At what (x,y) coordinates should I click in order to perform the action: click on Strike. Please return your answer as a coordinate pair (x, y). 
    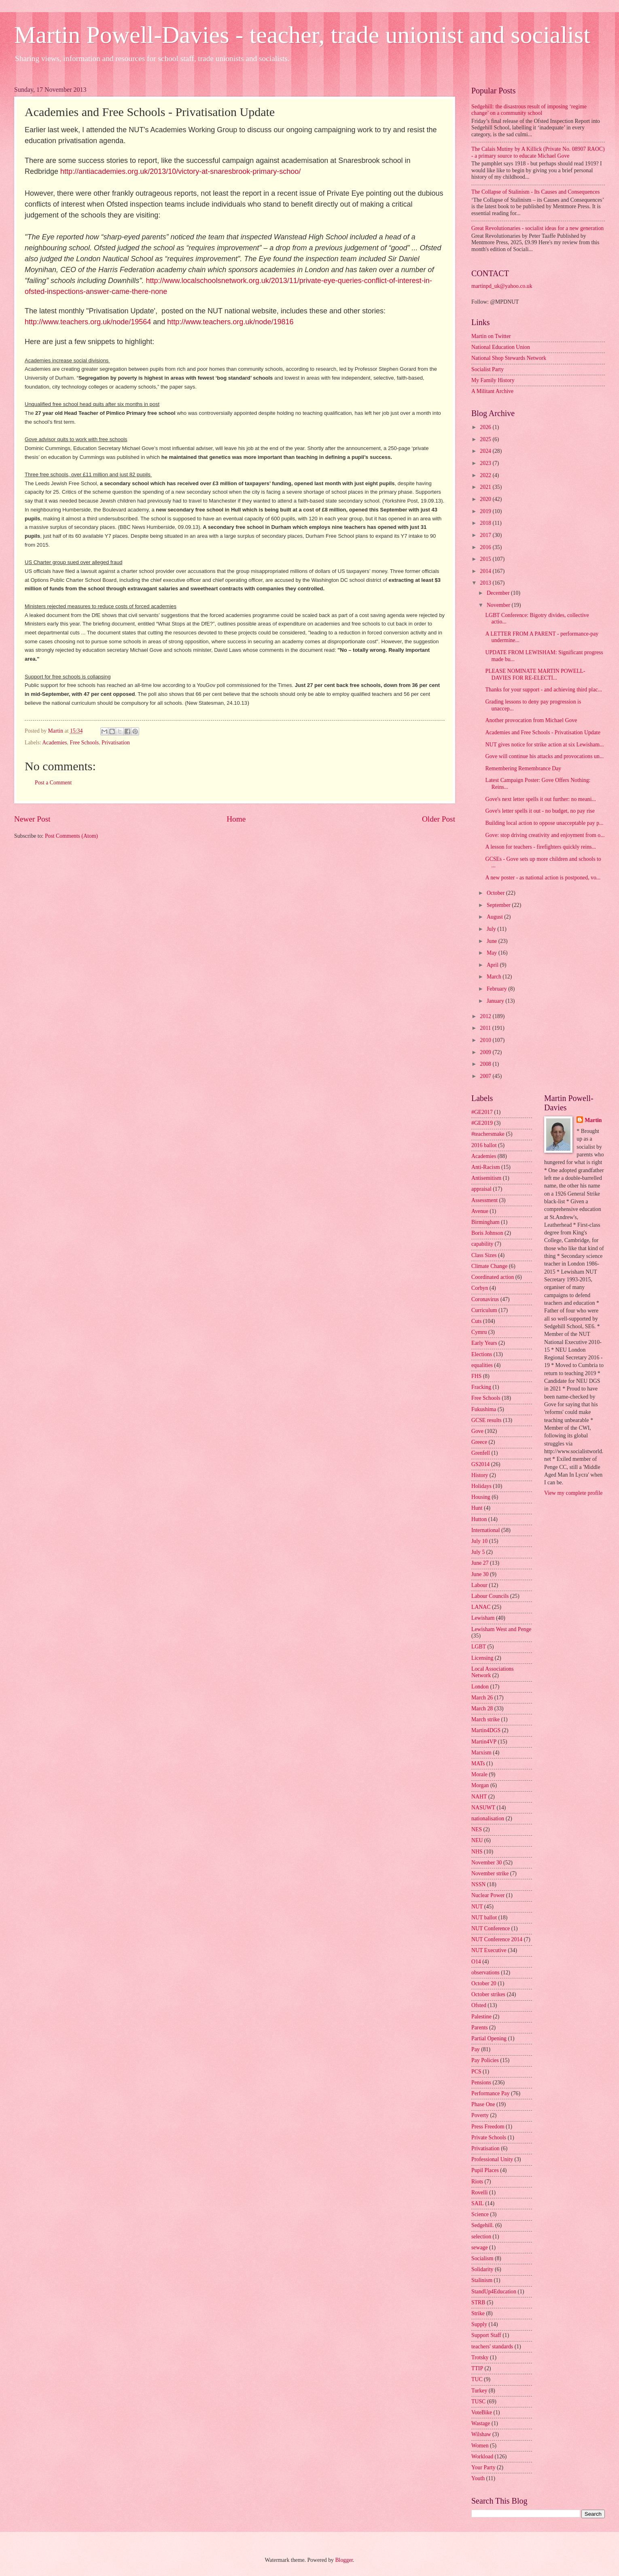
    Looking at the image, I should click on (478, 2313).